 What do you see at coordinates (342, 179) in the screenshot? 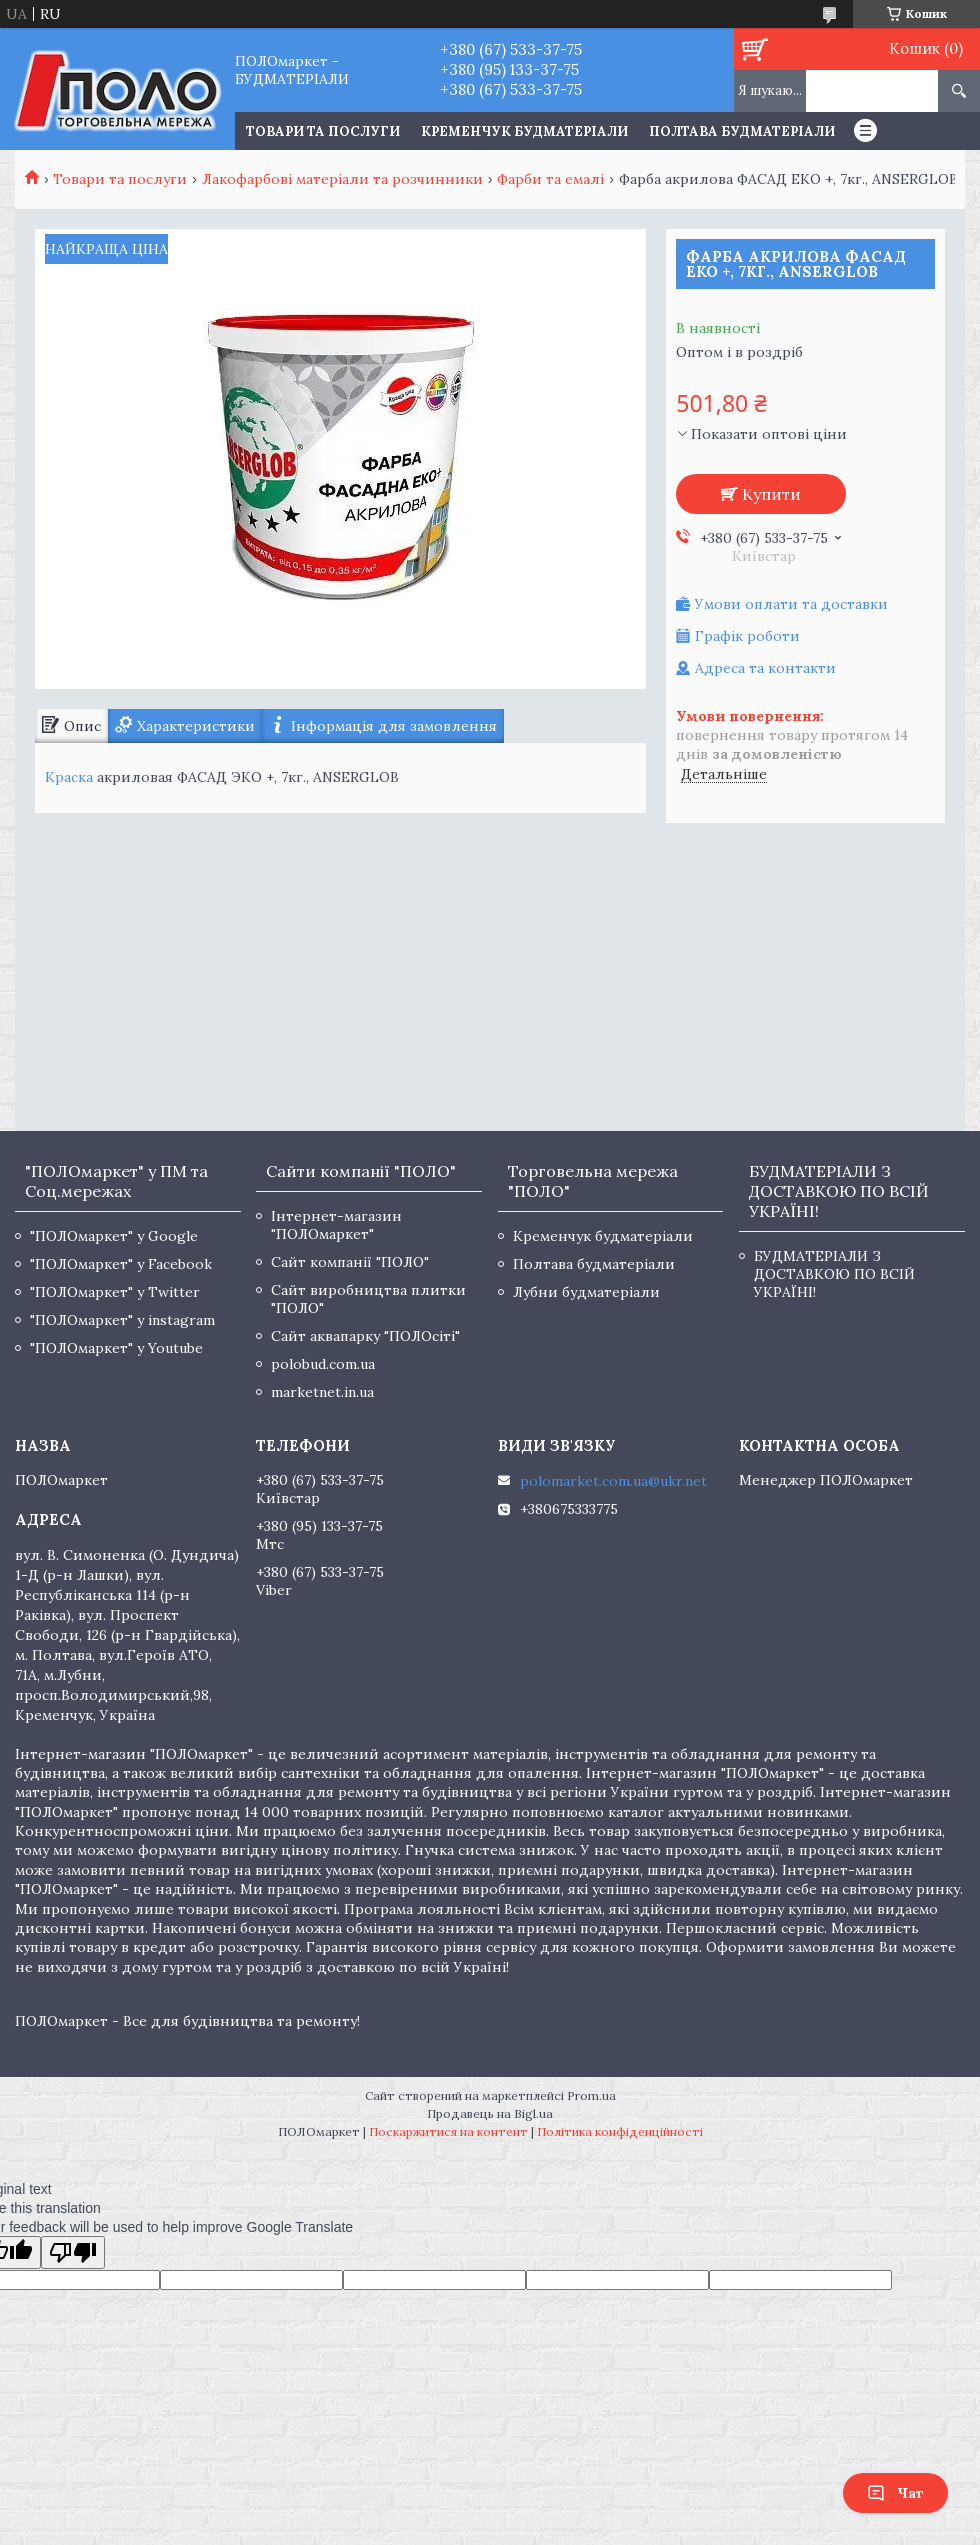
I see `Лакофарбові матеріали та розчинники` at bounding box center [342, 179].